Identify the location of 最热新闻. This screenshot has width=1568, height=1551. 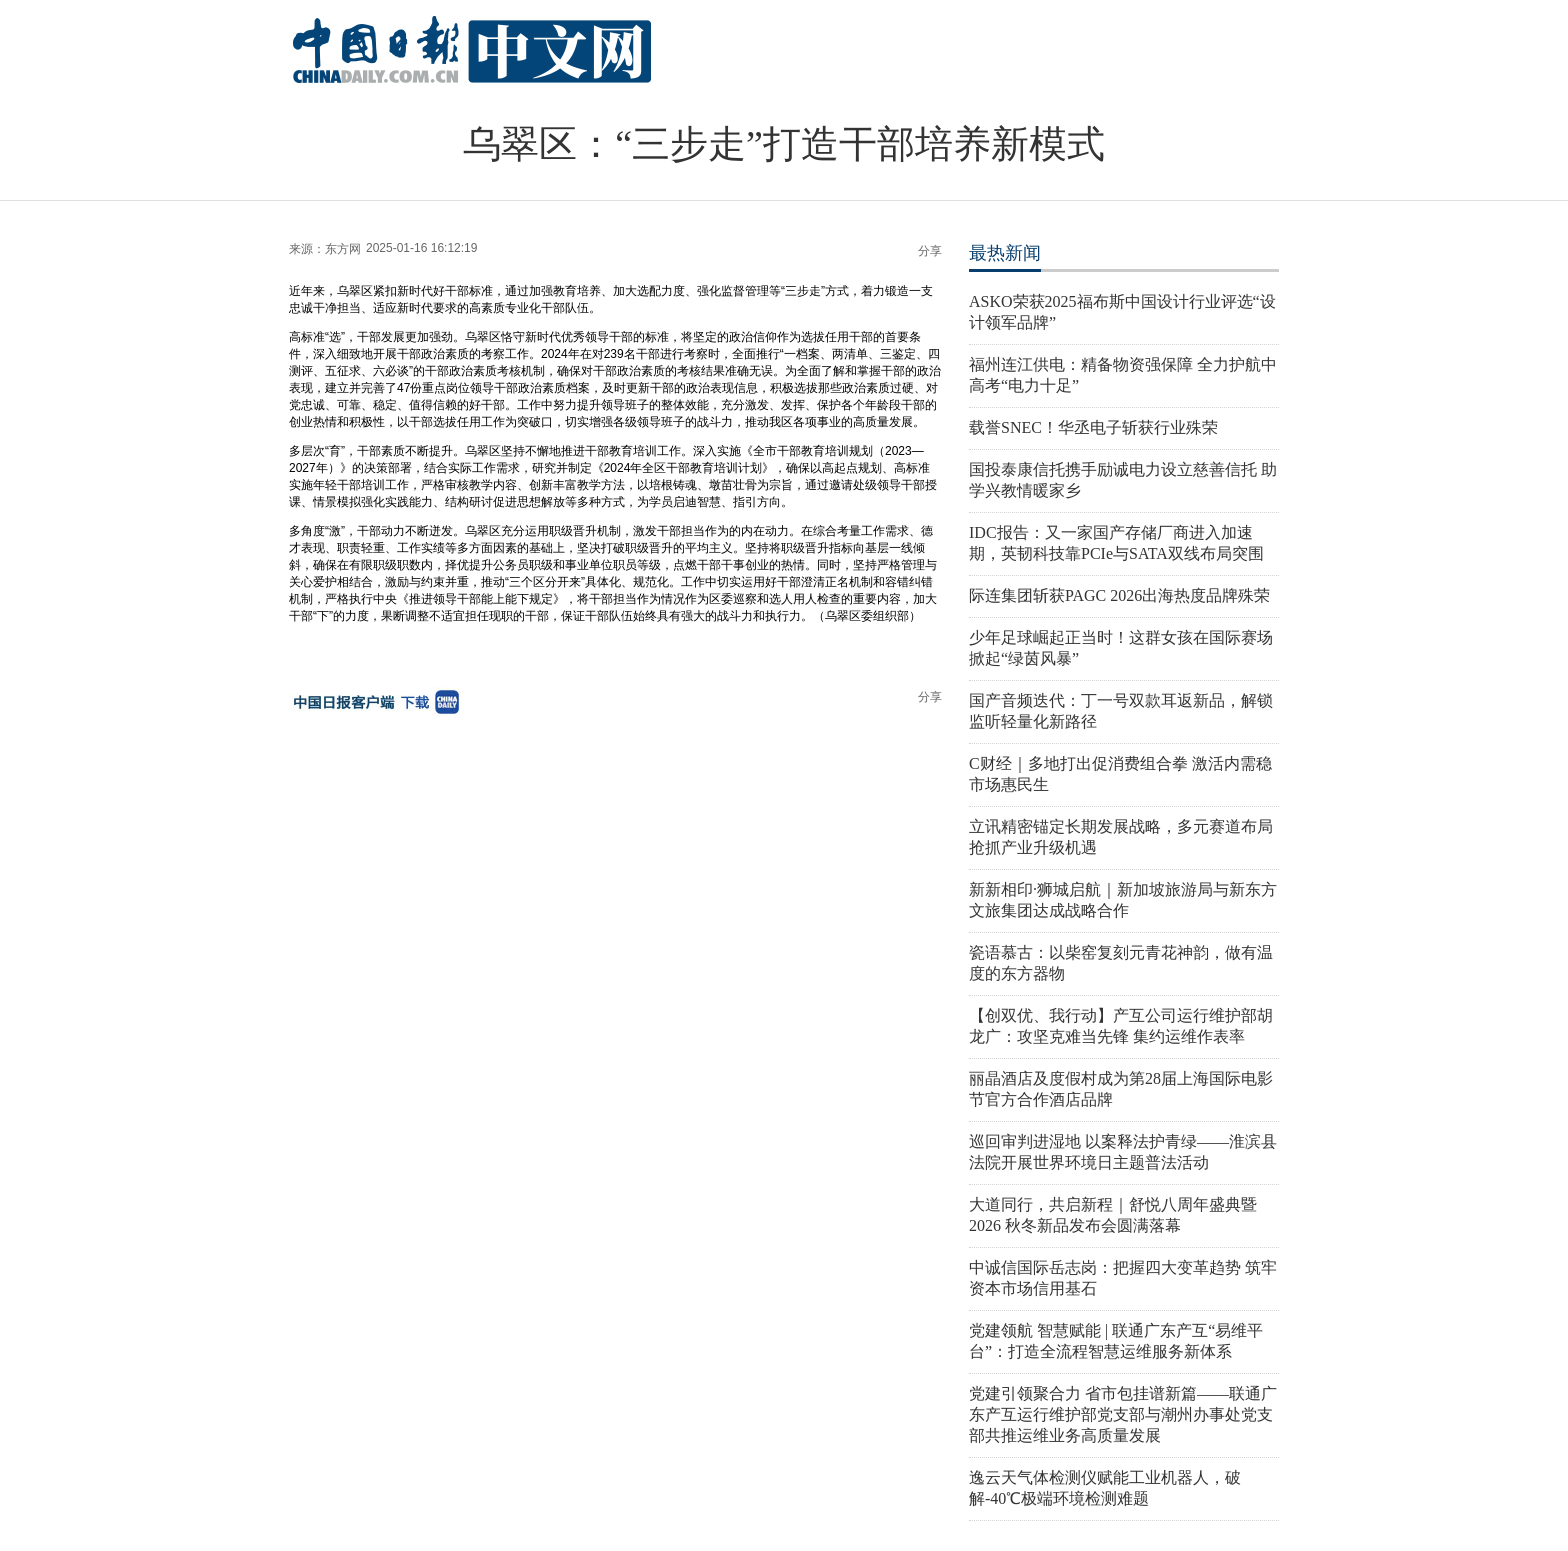
(1005, 253).